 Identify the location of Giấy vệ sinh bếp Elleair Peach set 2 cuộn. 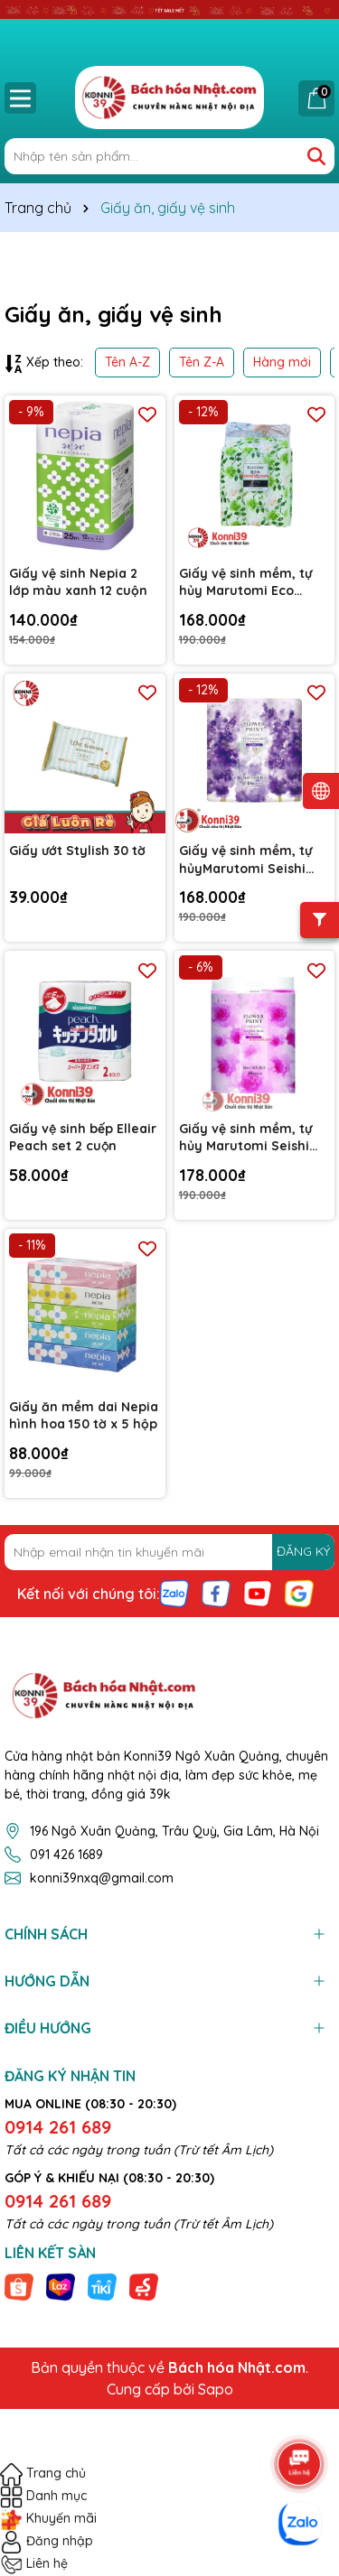
(82, 1138).